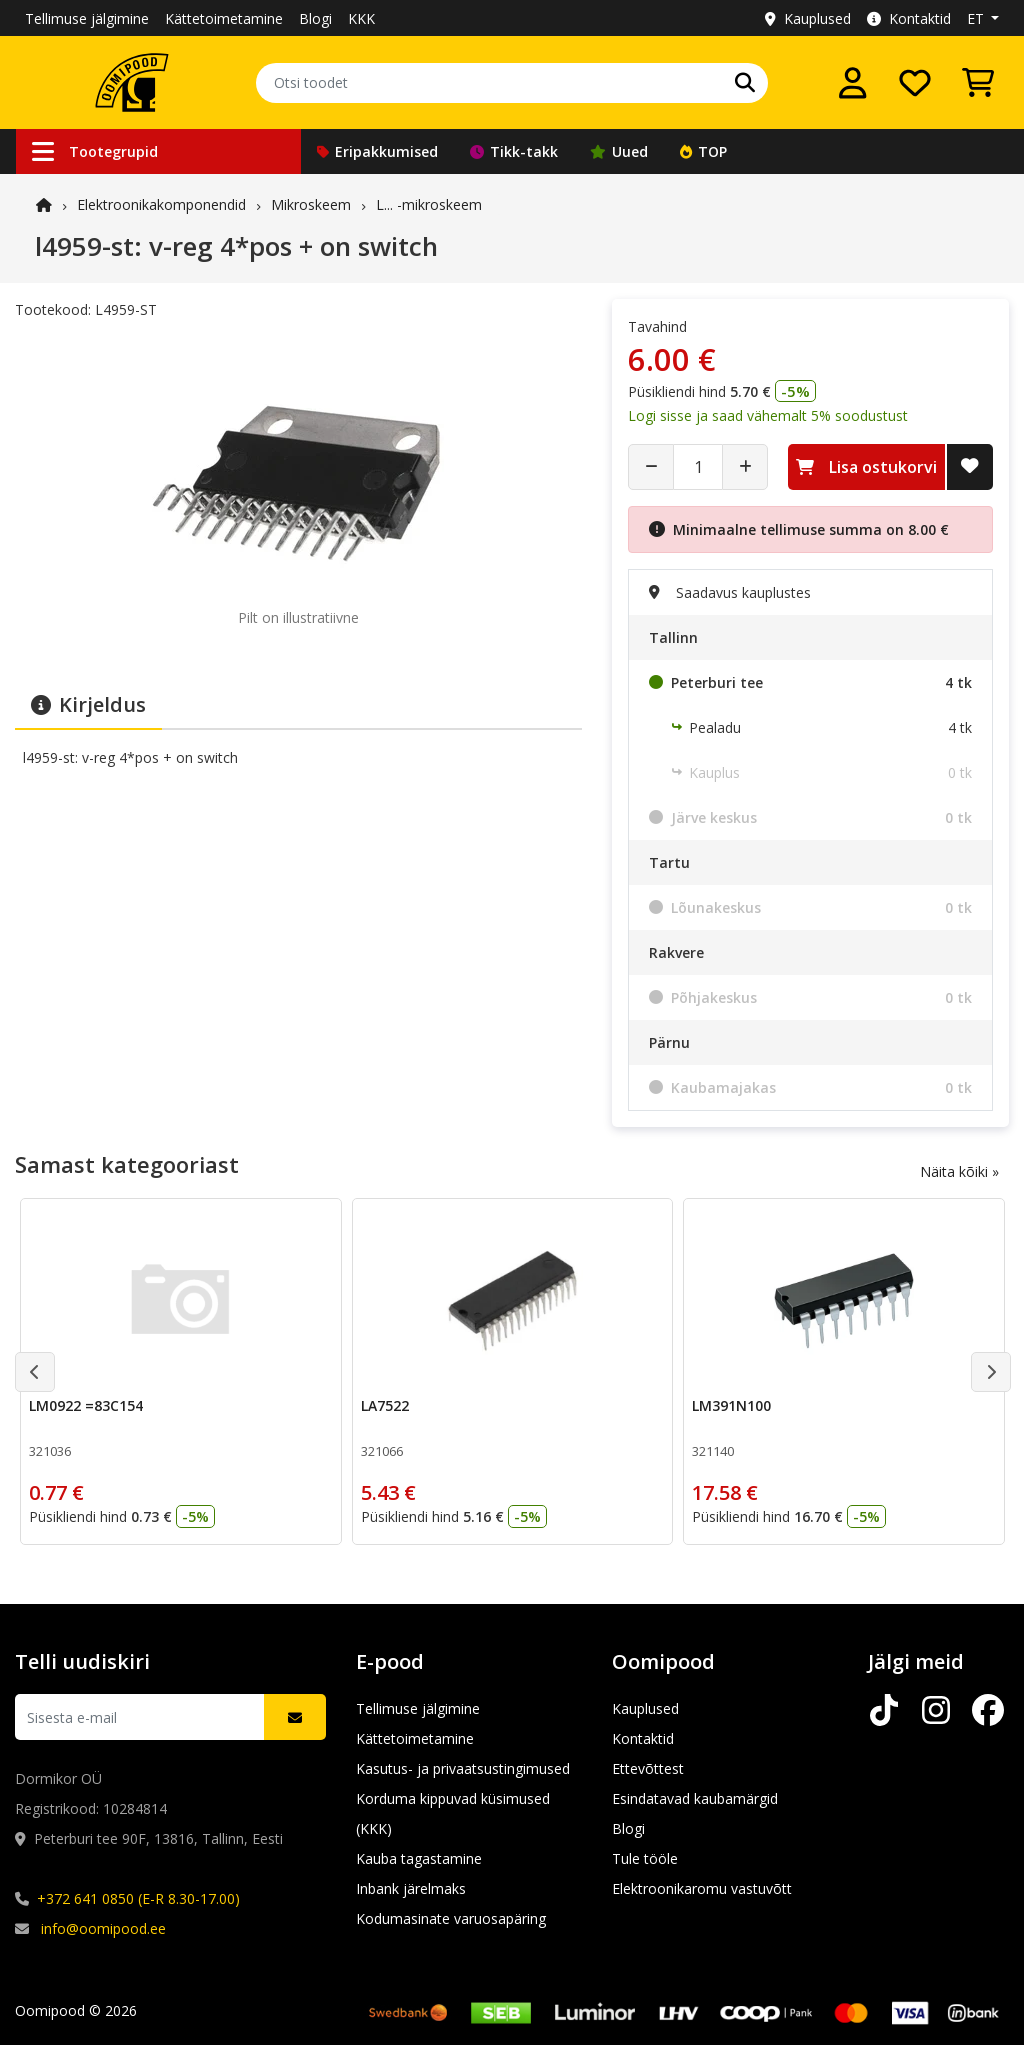  I want to click on Logi sisse ja saad vähemalt 5% soodustust, so click(768, 415).